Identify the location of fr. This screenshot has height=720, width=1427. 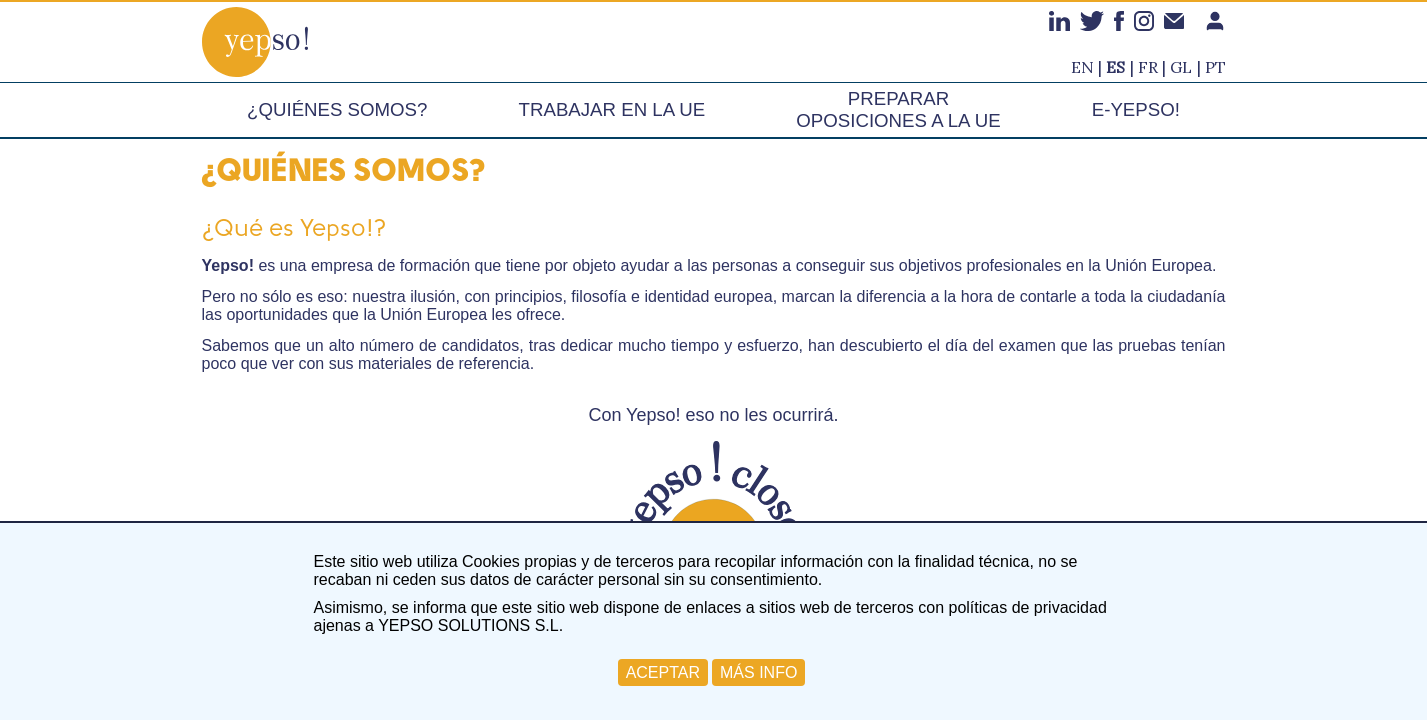
(1148, 67).